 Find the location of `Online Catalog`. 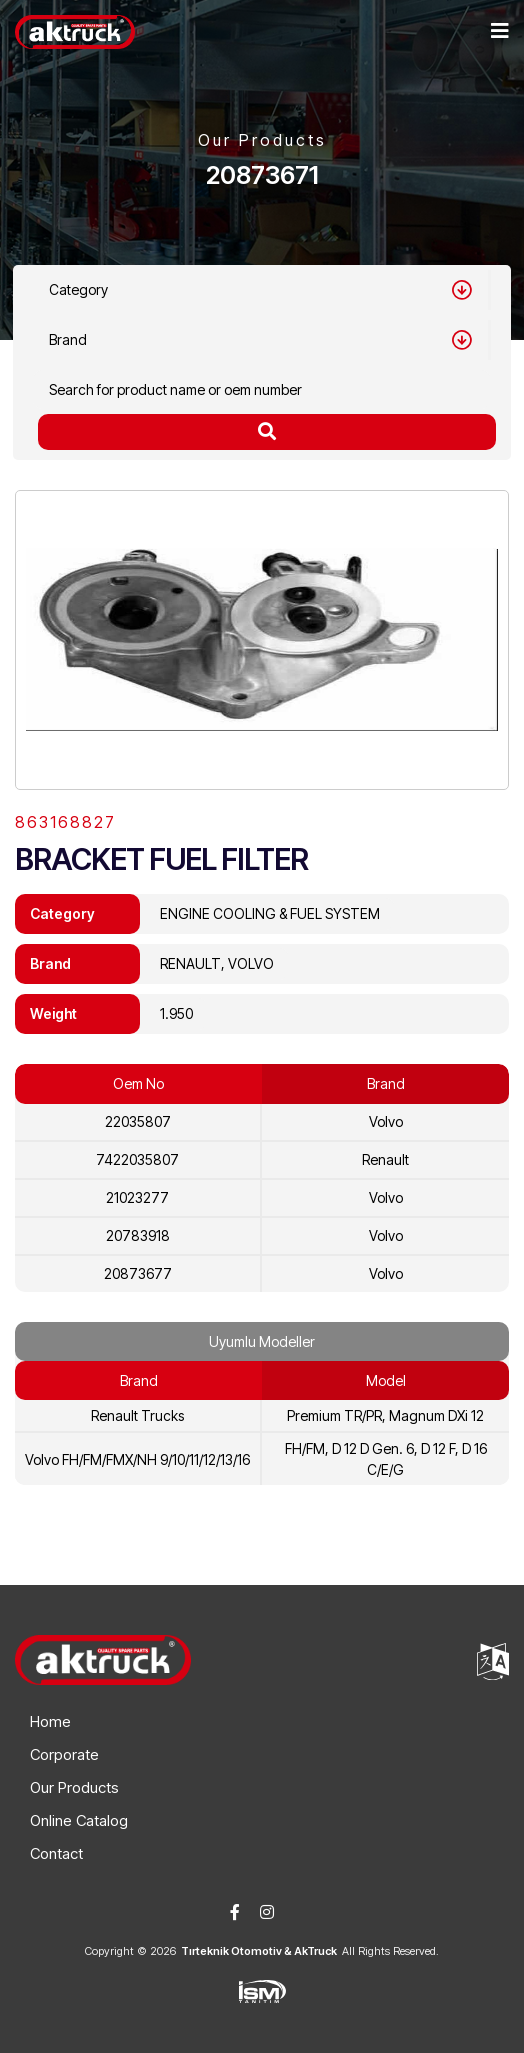

Online Catalog is located at coordinates (79, 1820).